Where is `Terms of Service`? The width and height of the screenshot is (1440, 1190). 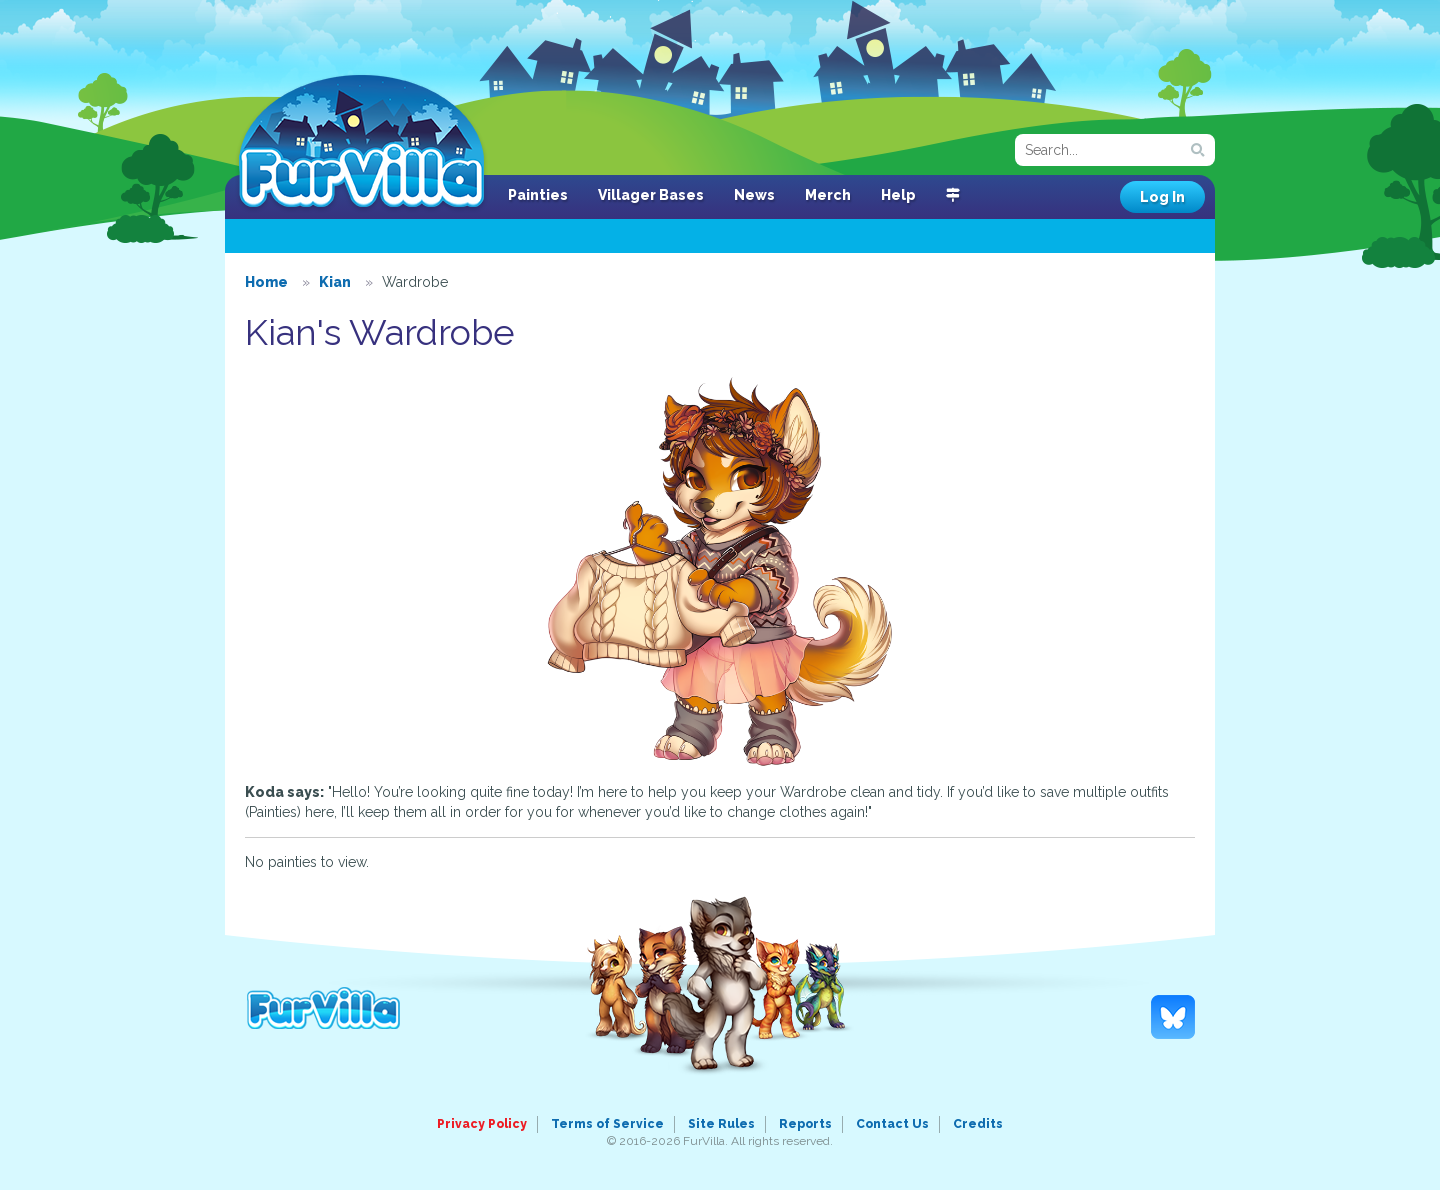
Terms of Service is located at coordinates (607, 1124).